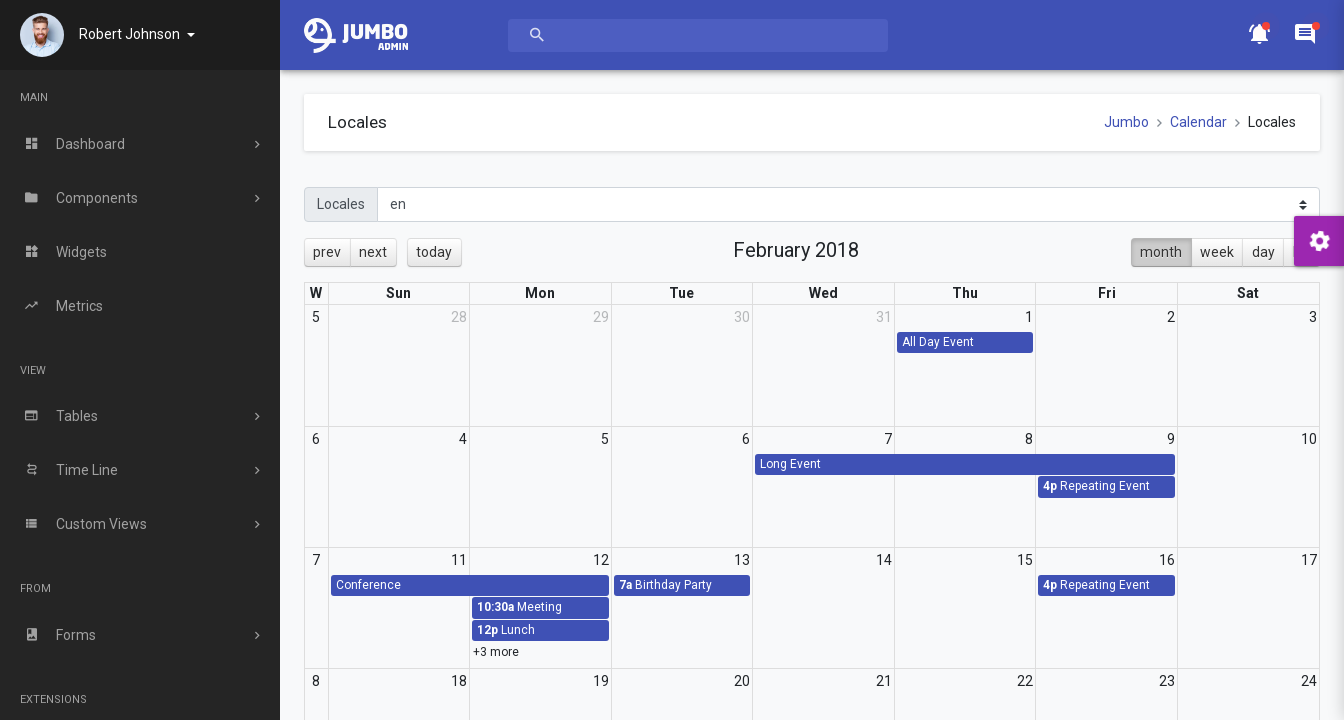 This screenshot has width=1344, height=720. What do you see at coordinates (1198, 122) in the screenshot?
I see `Calendar` at bounding box center [1198, 122].